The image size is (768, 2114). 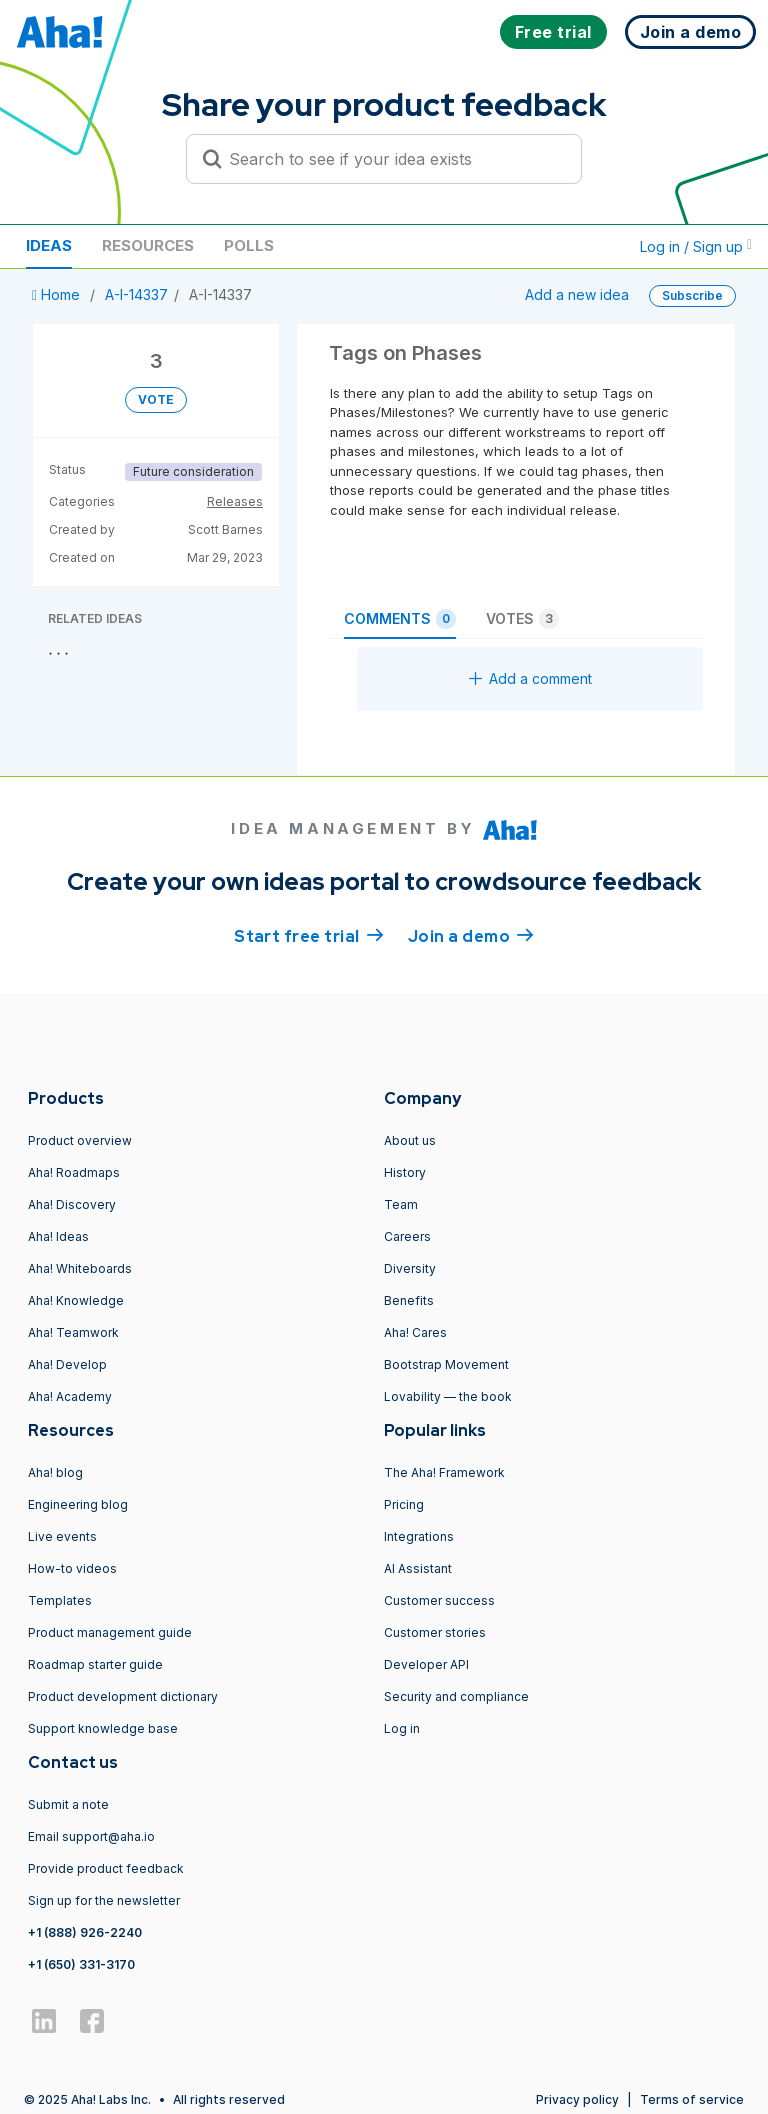 I want to click on How-to videos, so click(x=72, y=1568).